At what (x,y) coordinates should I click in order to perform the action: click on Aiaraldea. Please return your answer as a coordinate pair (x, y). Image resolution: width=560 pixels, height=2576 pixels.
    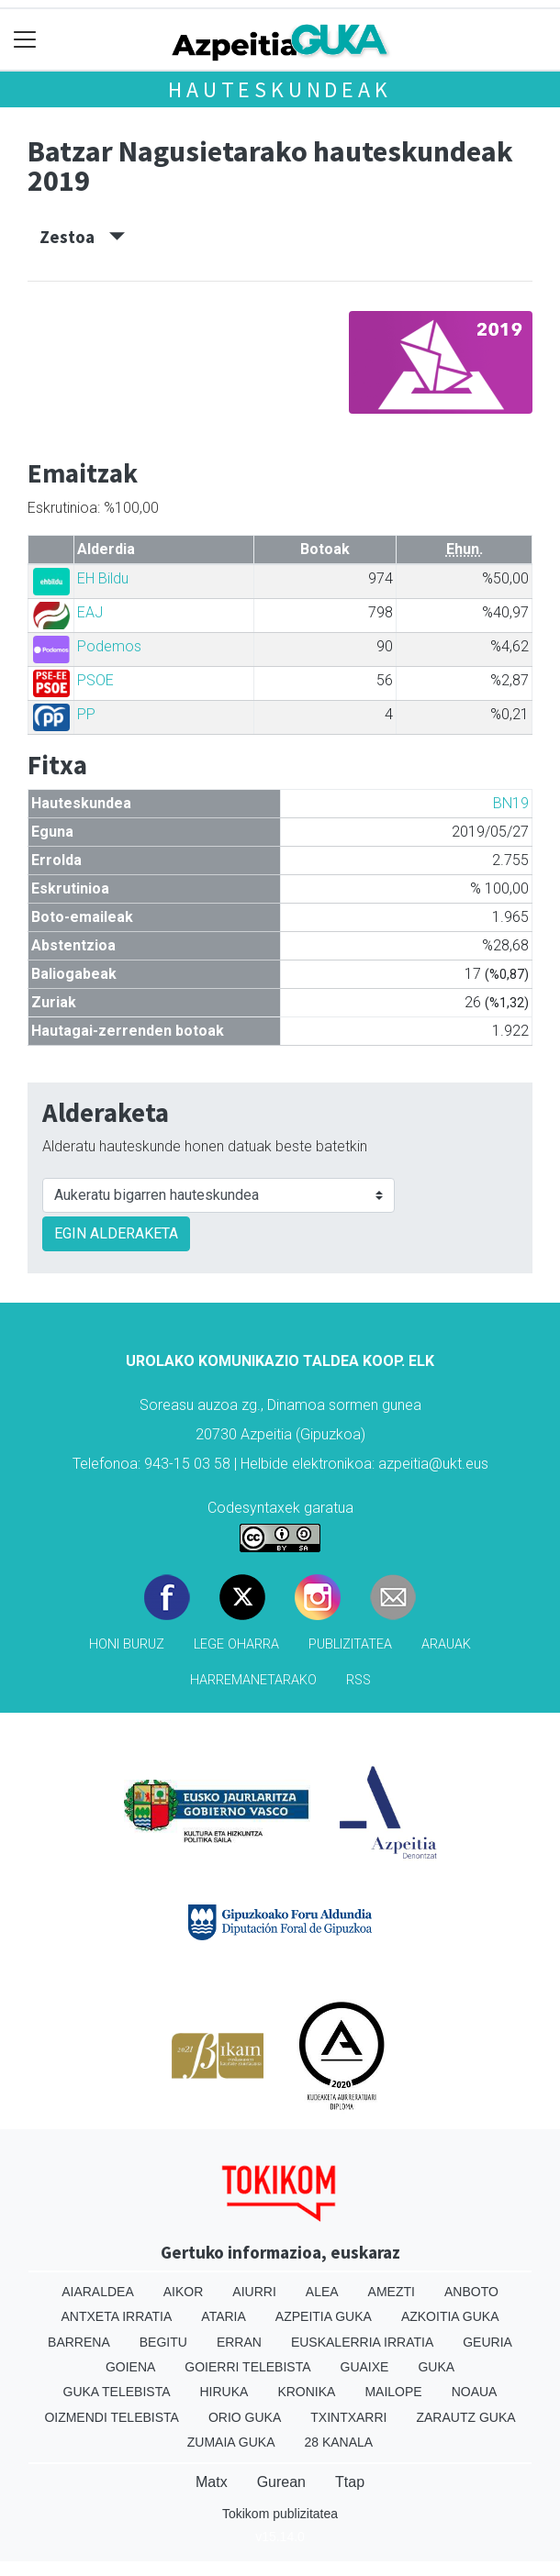
    Looking at the image, I should click on (98, 2291).